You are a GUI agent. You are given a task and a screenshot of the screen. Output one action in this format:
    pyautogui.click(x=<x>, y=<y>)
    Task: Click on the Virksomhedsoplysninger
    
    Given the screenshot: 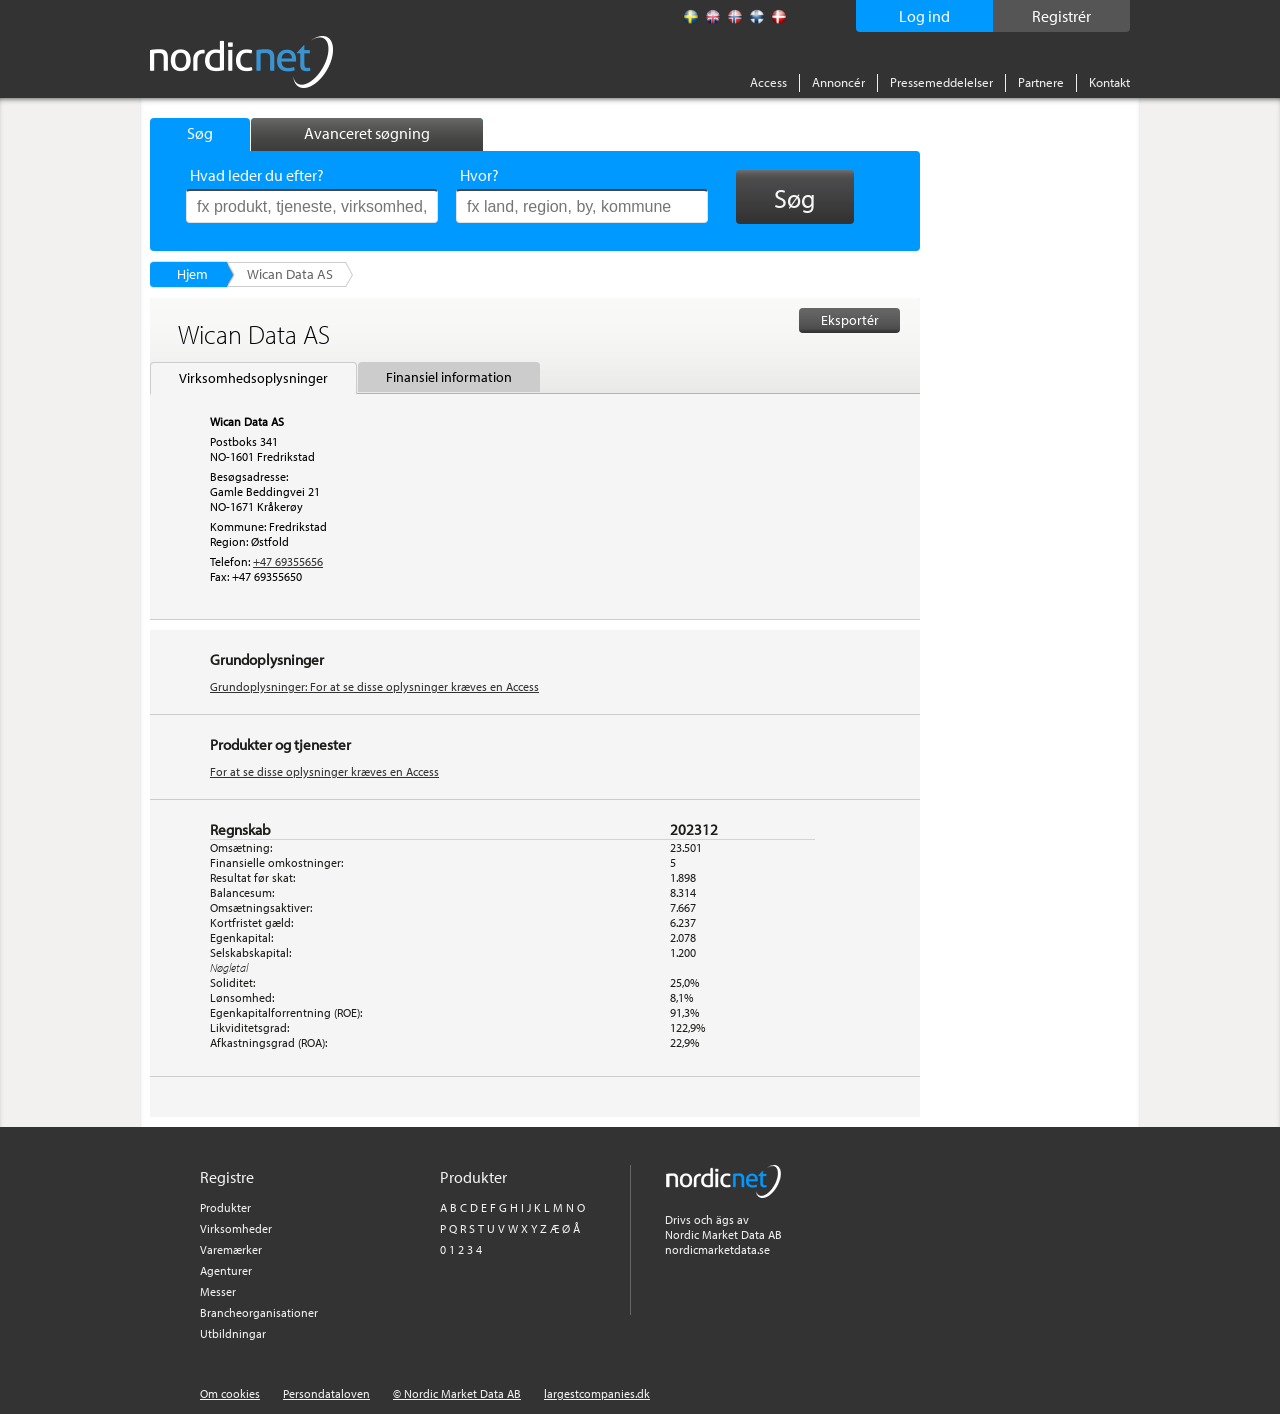 What is the action you would take?
    pyautogui.click(x=253, y=378)
    